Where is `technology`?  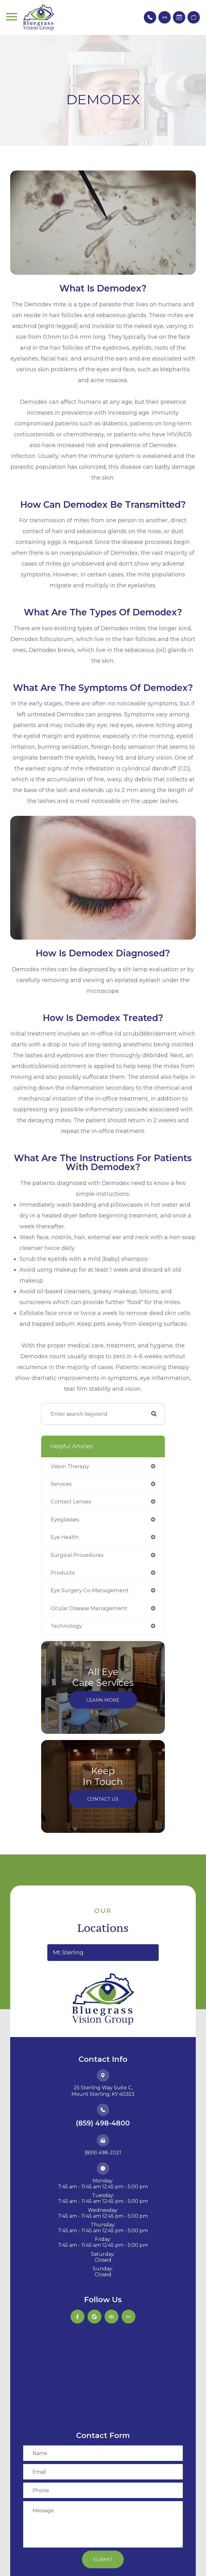 technology is located at coordinates (66, 1626).